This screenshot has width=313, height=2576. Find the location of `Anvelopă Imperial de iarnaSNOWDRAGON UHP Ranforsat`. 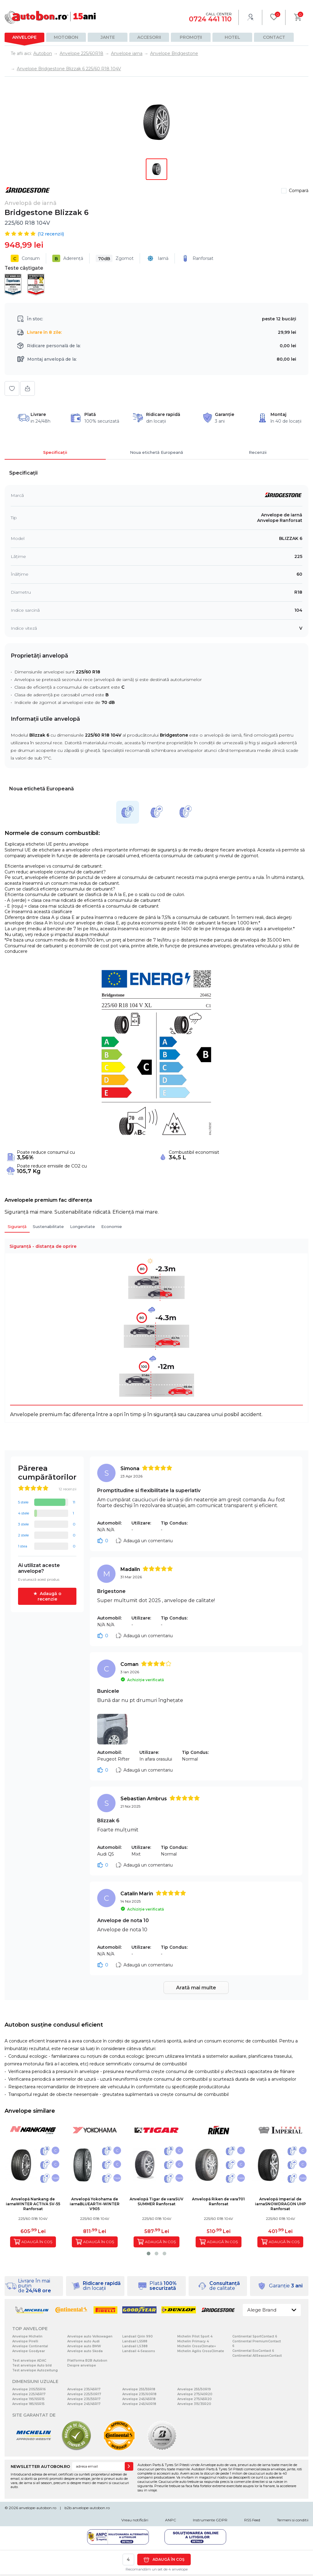

Anvelopă Imperial de iarnaSNOWDRAGON UHP Ranforsat is located at coordinates (280, 2204).